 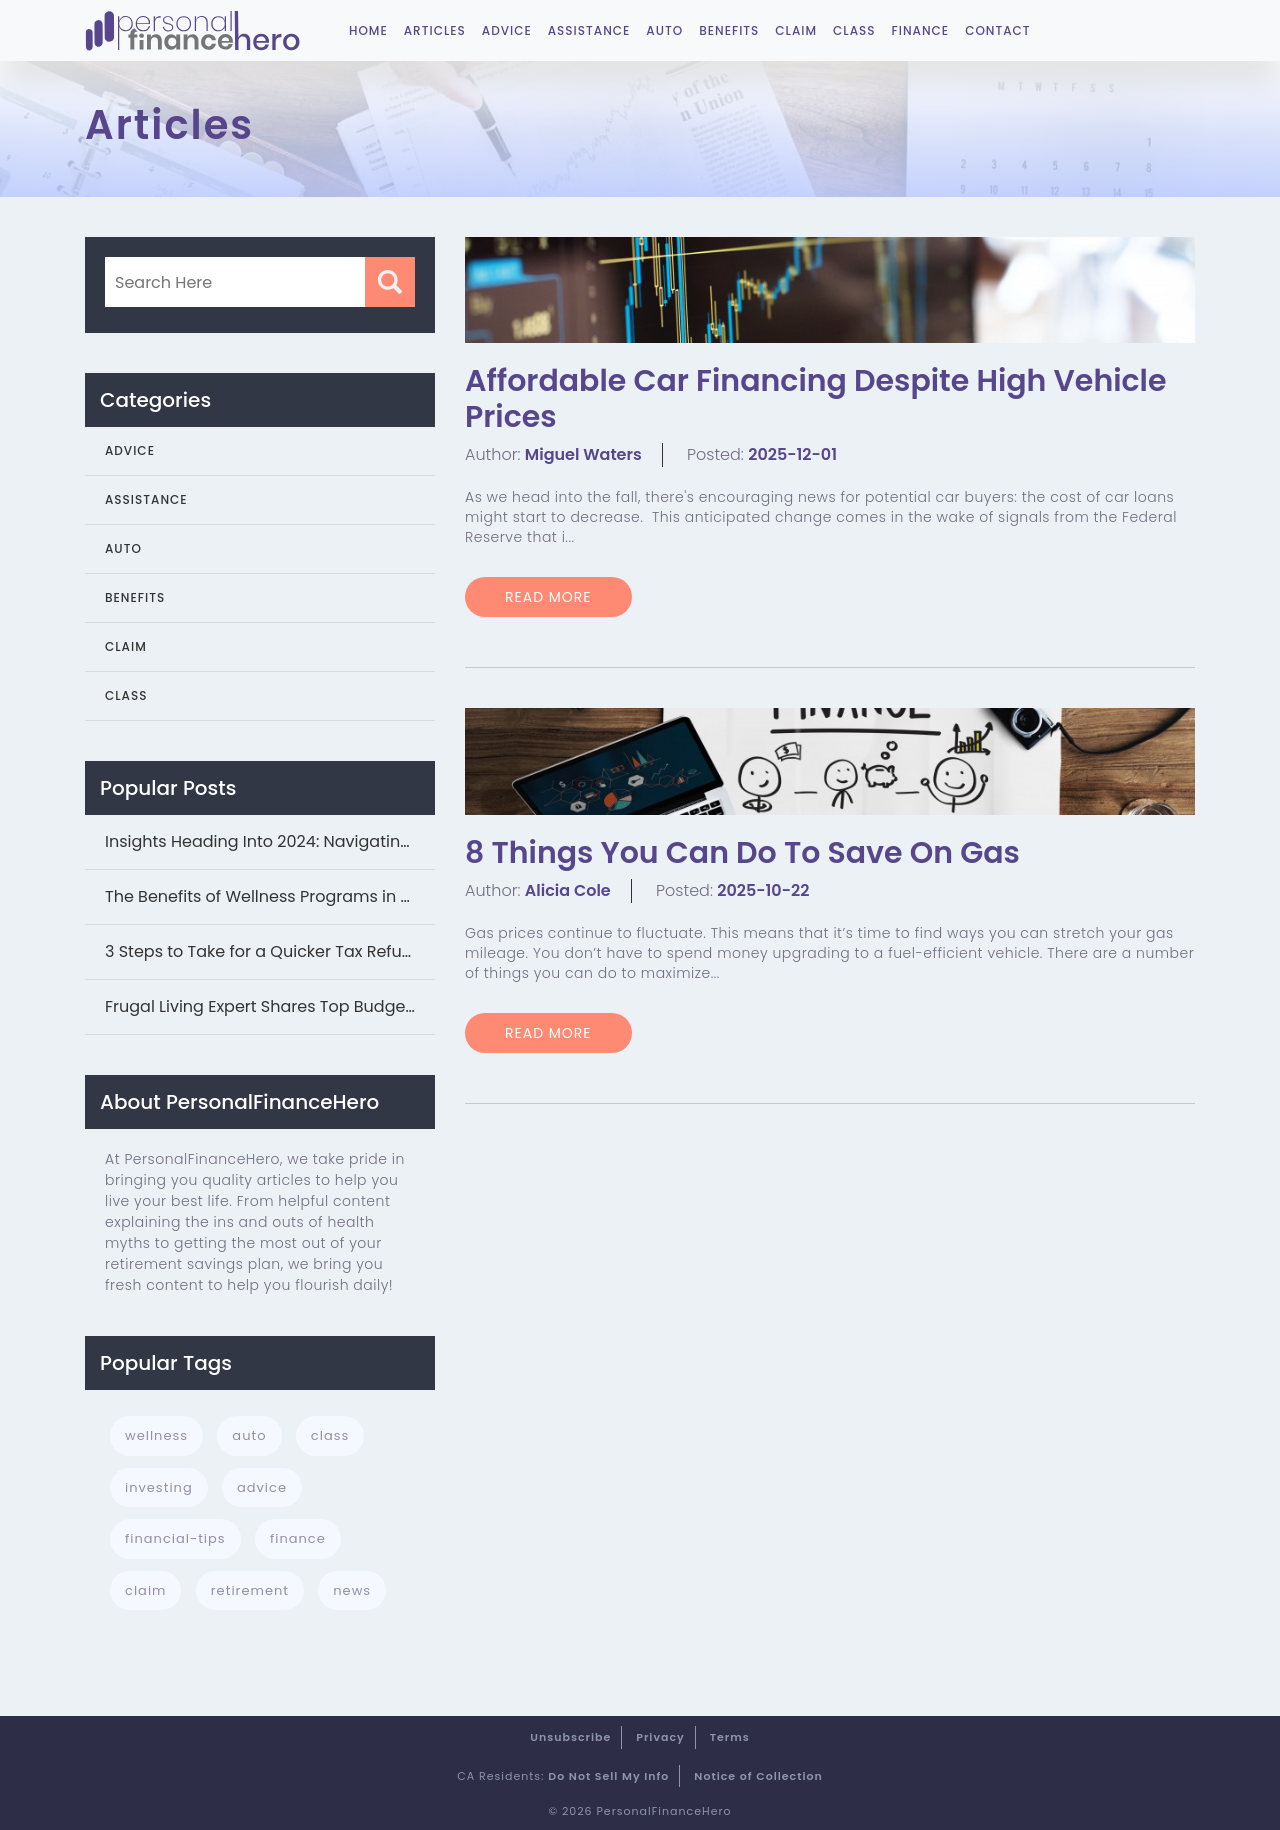 What do you see at coordinates (921, 30) in the screenshot?
I see `Finance` at bounding box center [921, 30].